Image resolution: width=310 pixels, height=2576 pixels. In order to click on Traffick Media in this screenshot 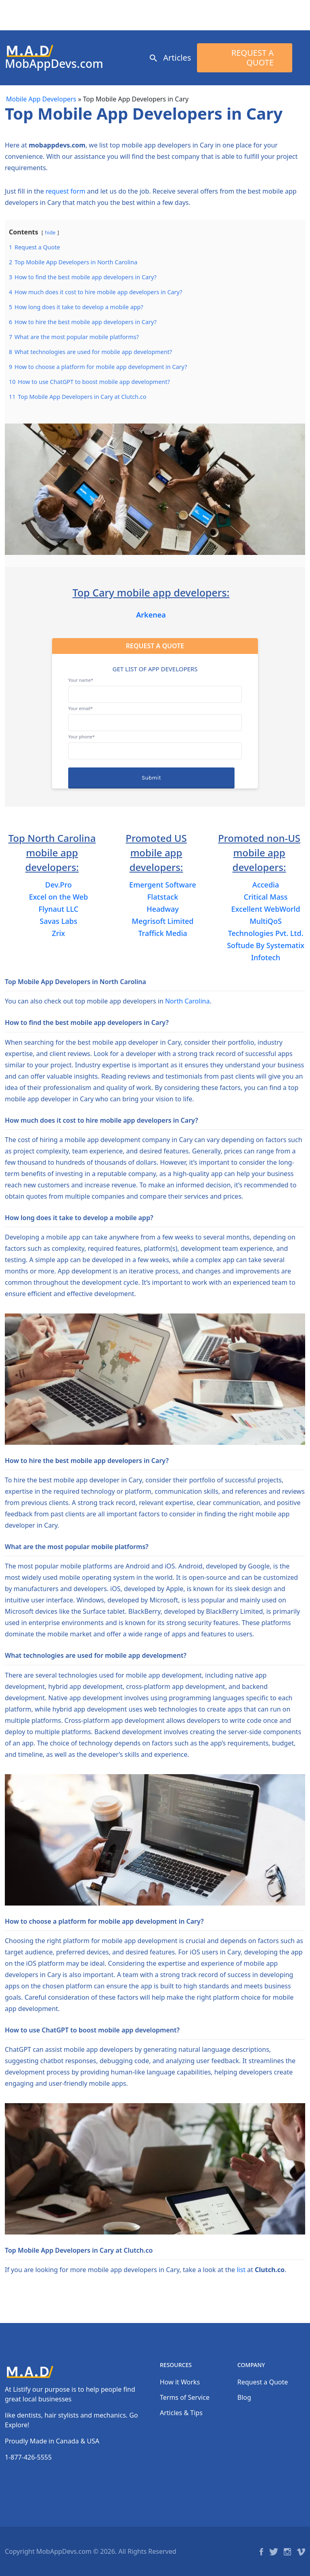, I will do `click(162, 933)`.